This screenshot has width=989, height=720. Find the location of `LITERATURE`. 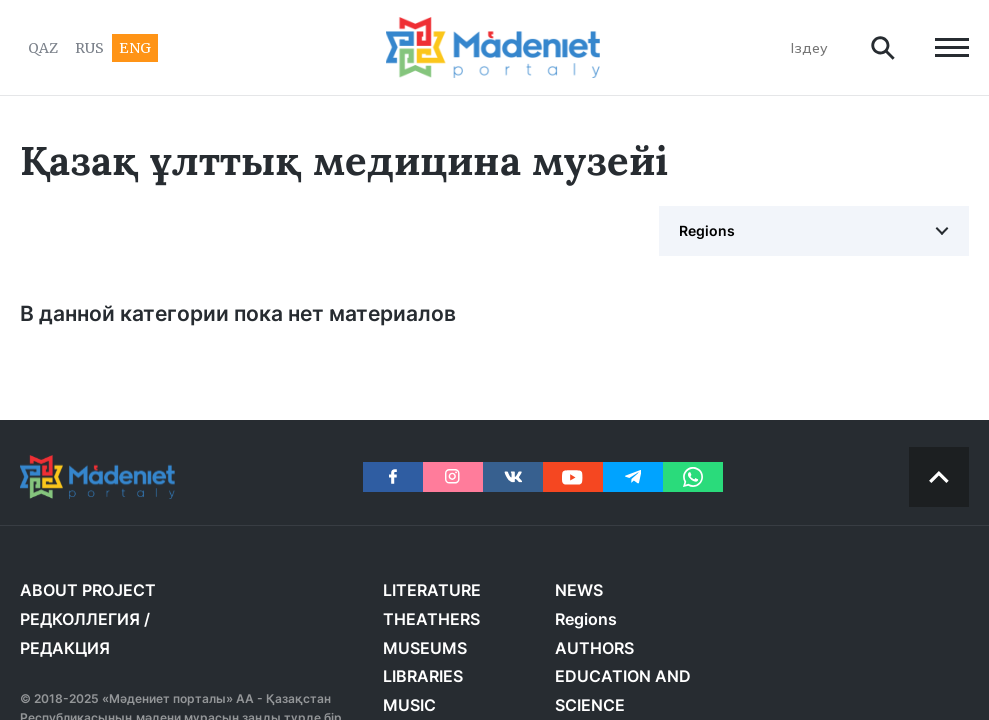

LITERATURE is located at coordinates (432, 590).